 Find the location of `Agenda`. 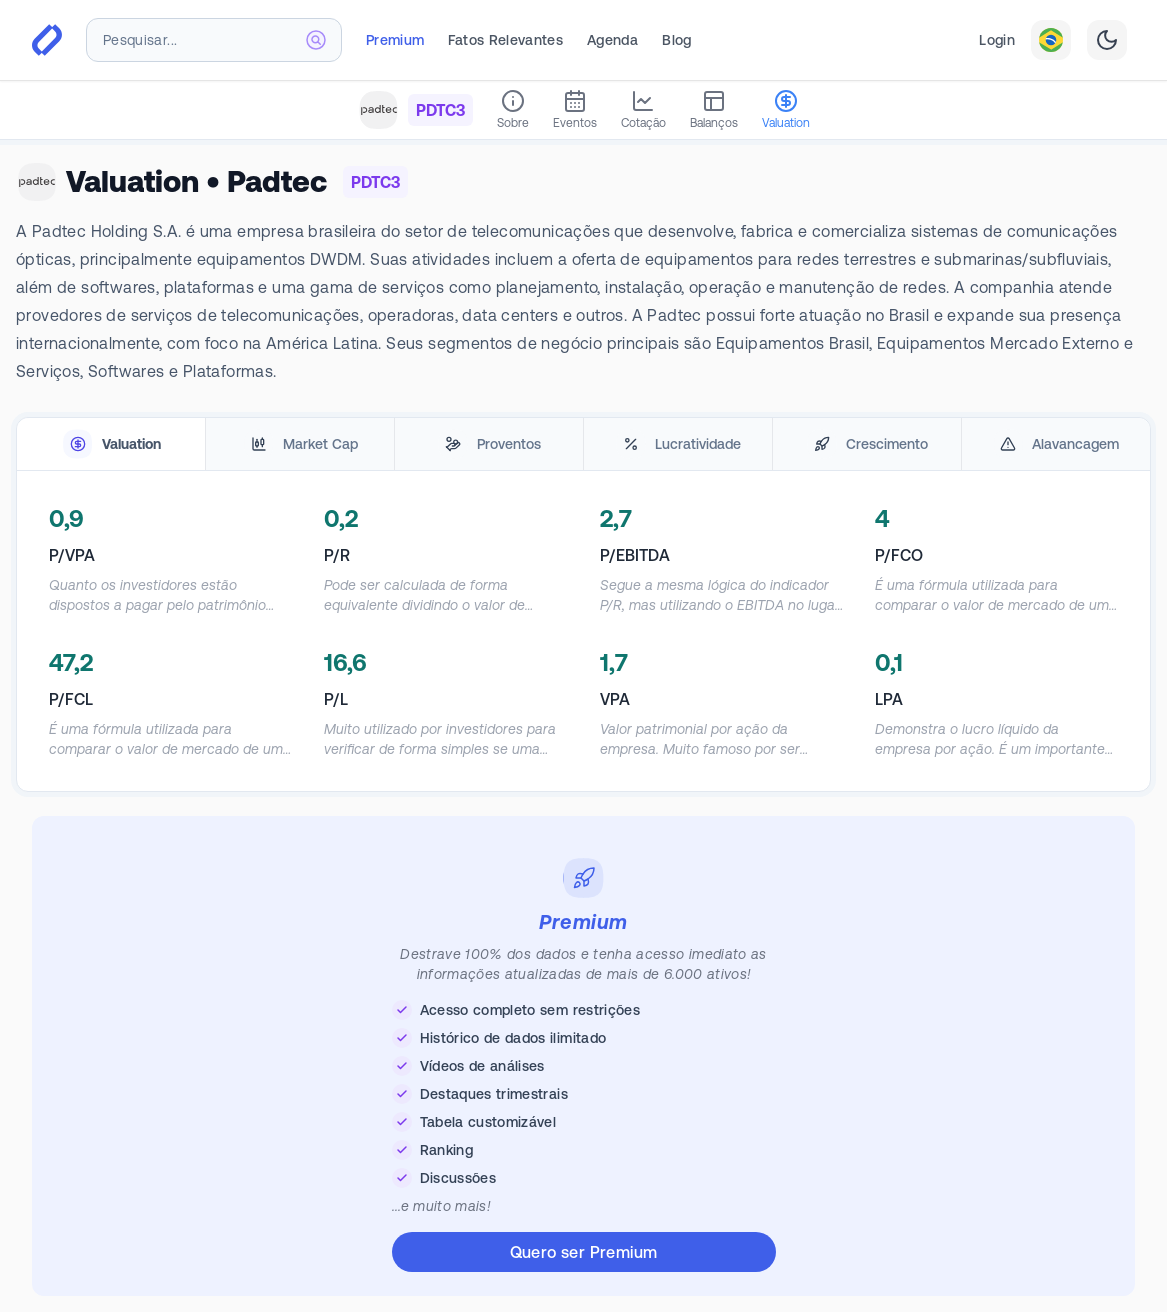

Agenda is located at coordinates (612, 40).